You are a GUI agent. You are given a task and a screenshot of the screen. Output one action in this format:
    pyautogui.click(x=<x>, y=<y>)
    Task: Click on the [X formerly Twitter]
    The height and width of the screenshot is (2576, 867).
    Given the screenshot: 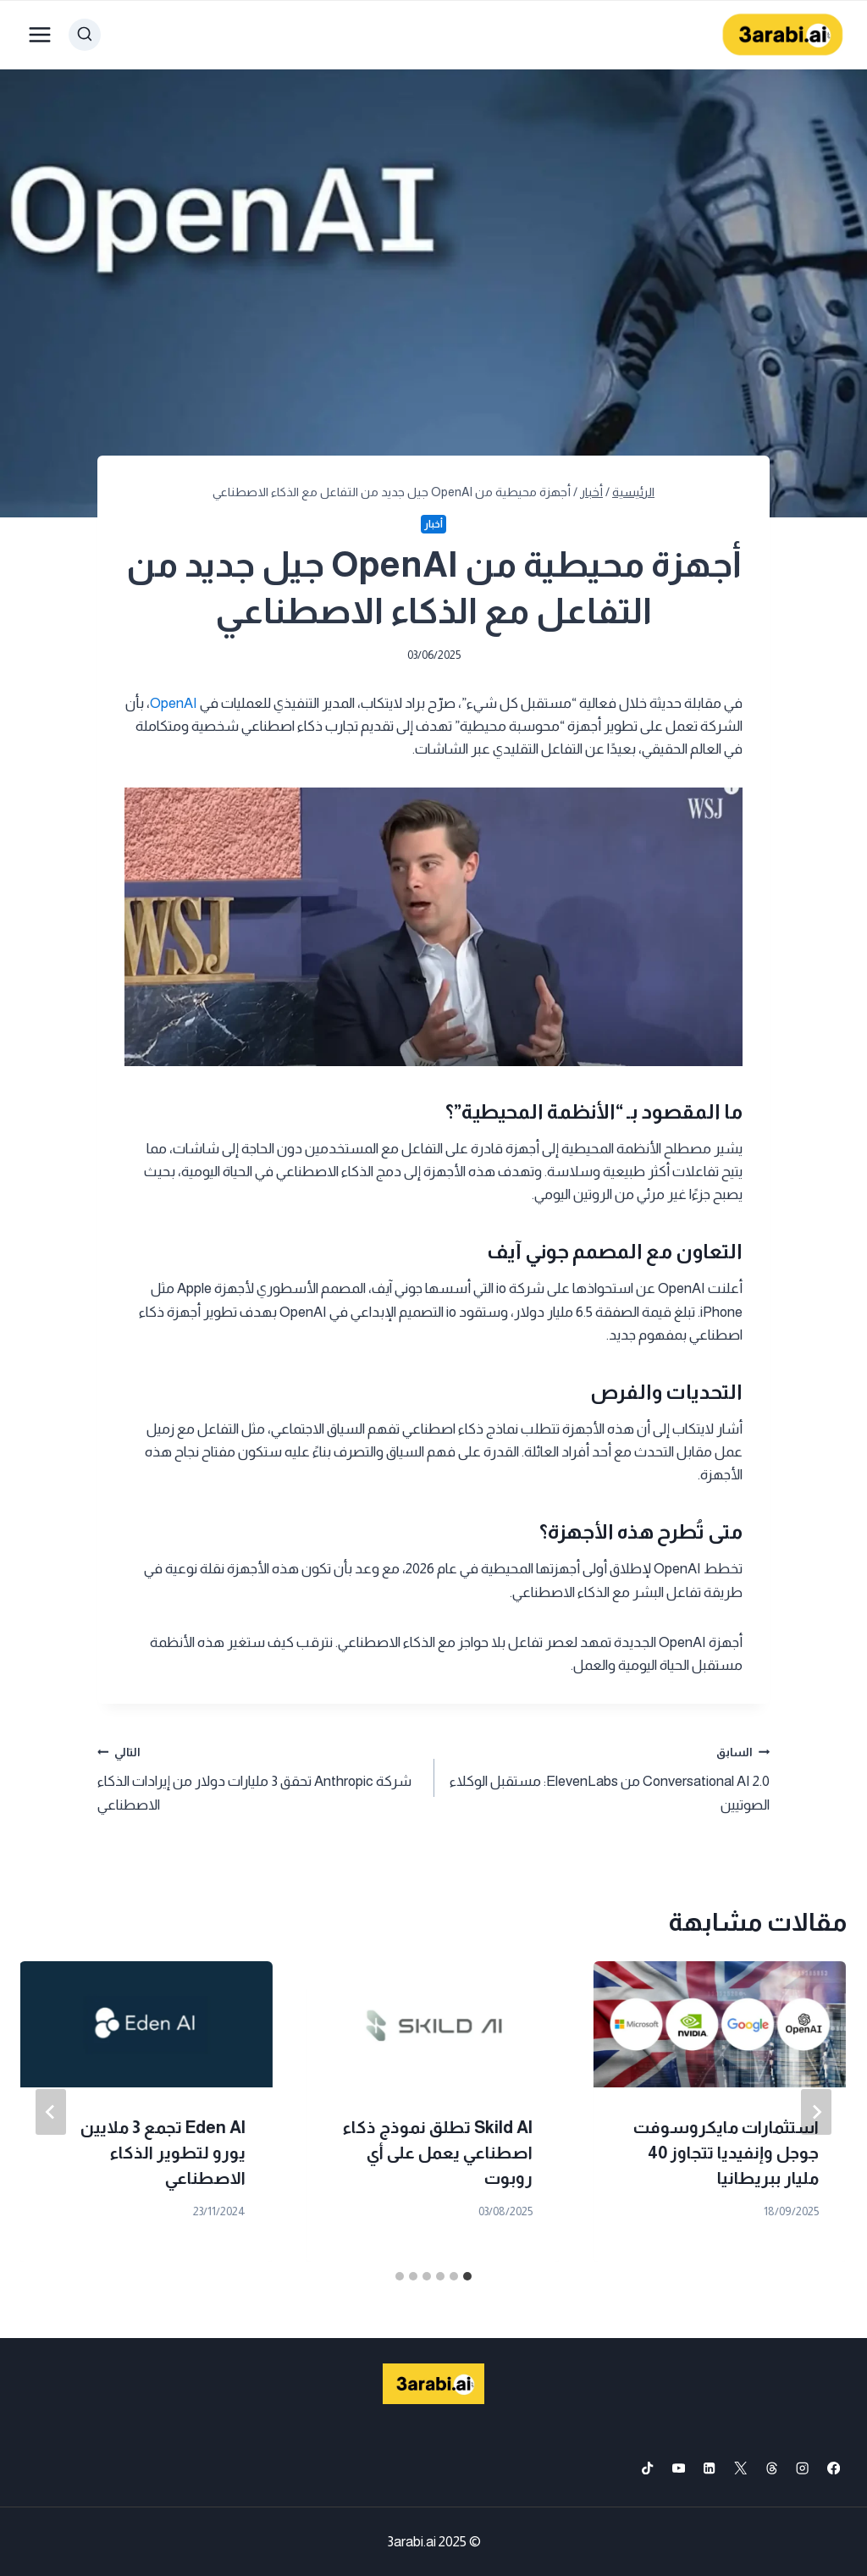 What is the action you would take?
    pyautogui.click(x=740, y=2468)
    